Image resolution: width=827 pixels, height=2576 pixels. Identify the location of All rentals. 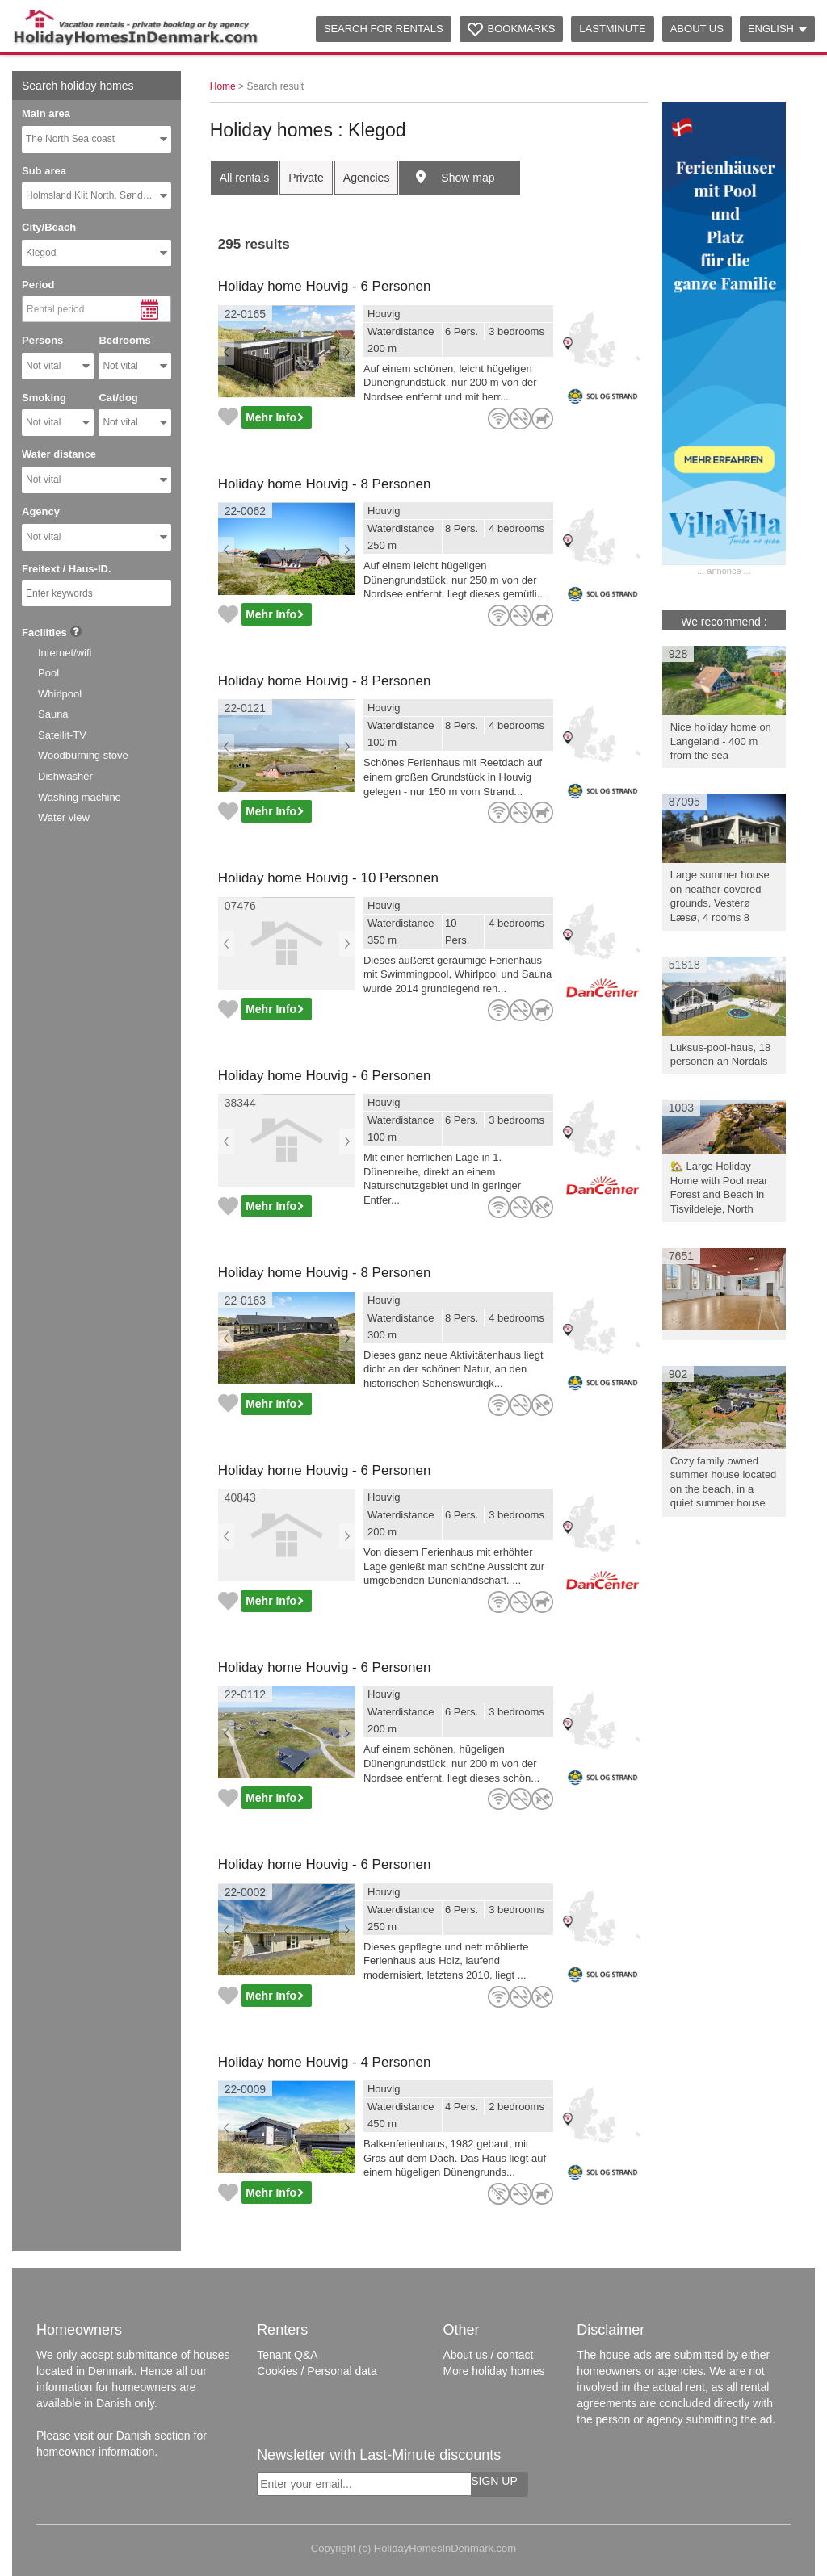
(244, 177).